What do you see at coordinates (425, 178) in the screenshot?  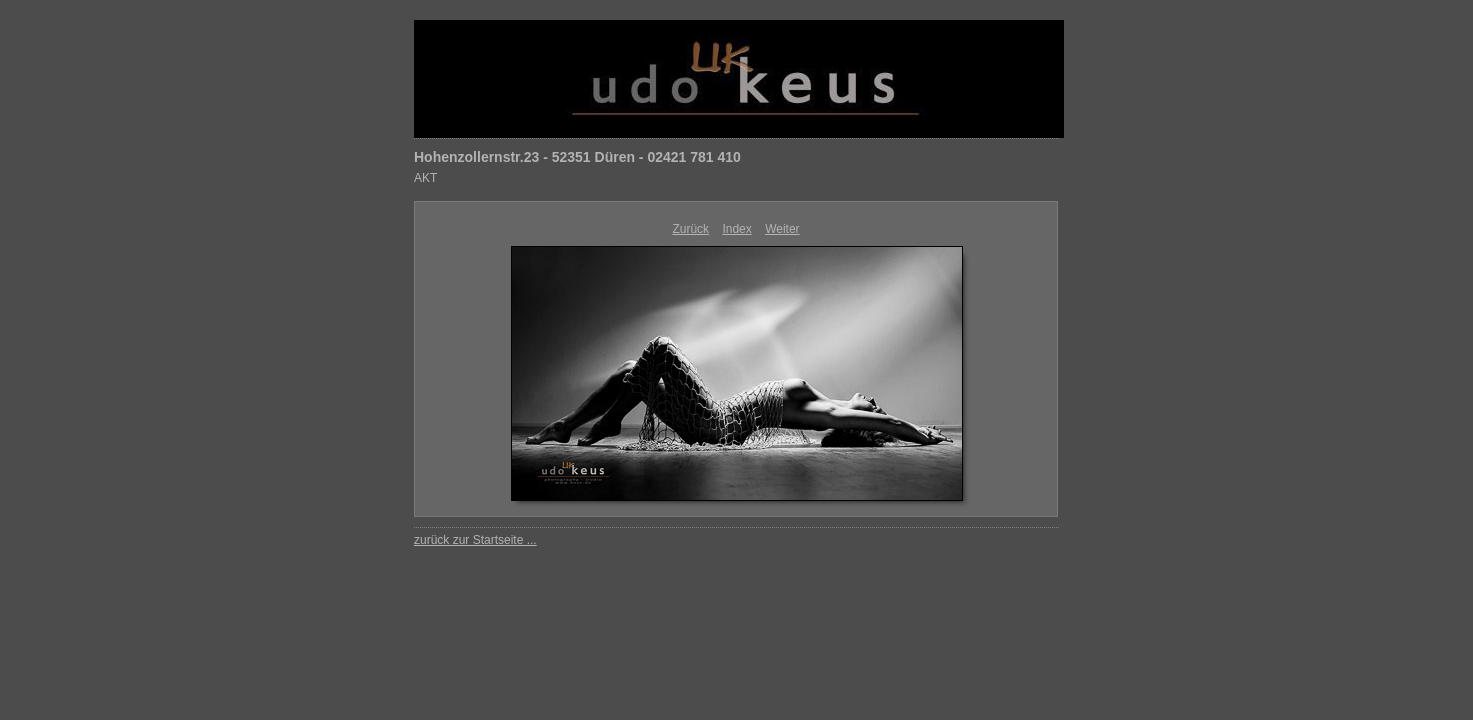 I see `AKT` at bounding box center [425, 178].